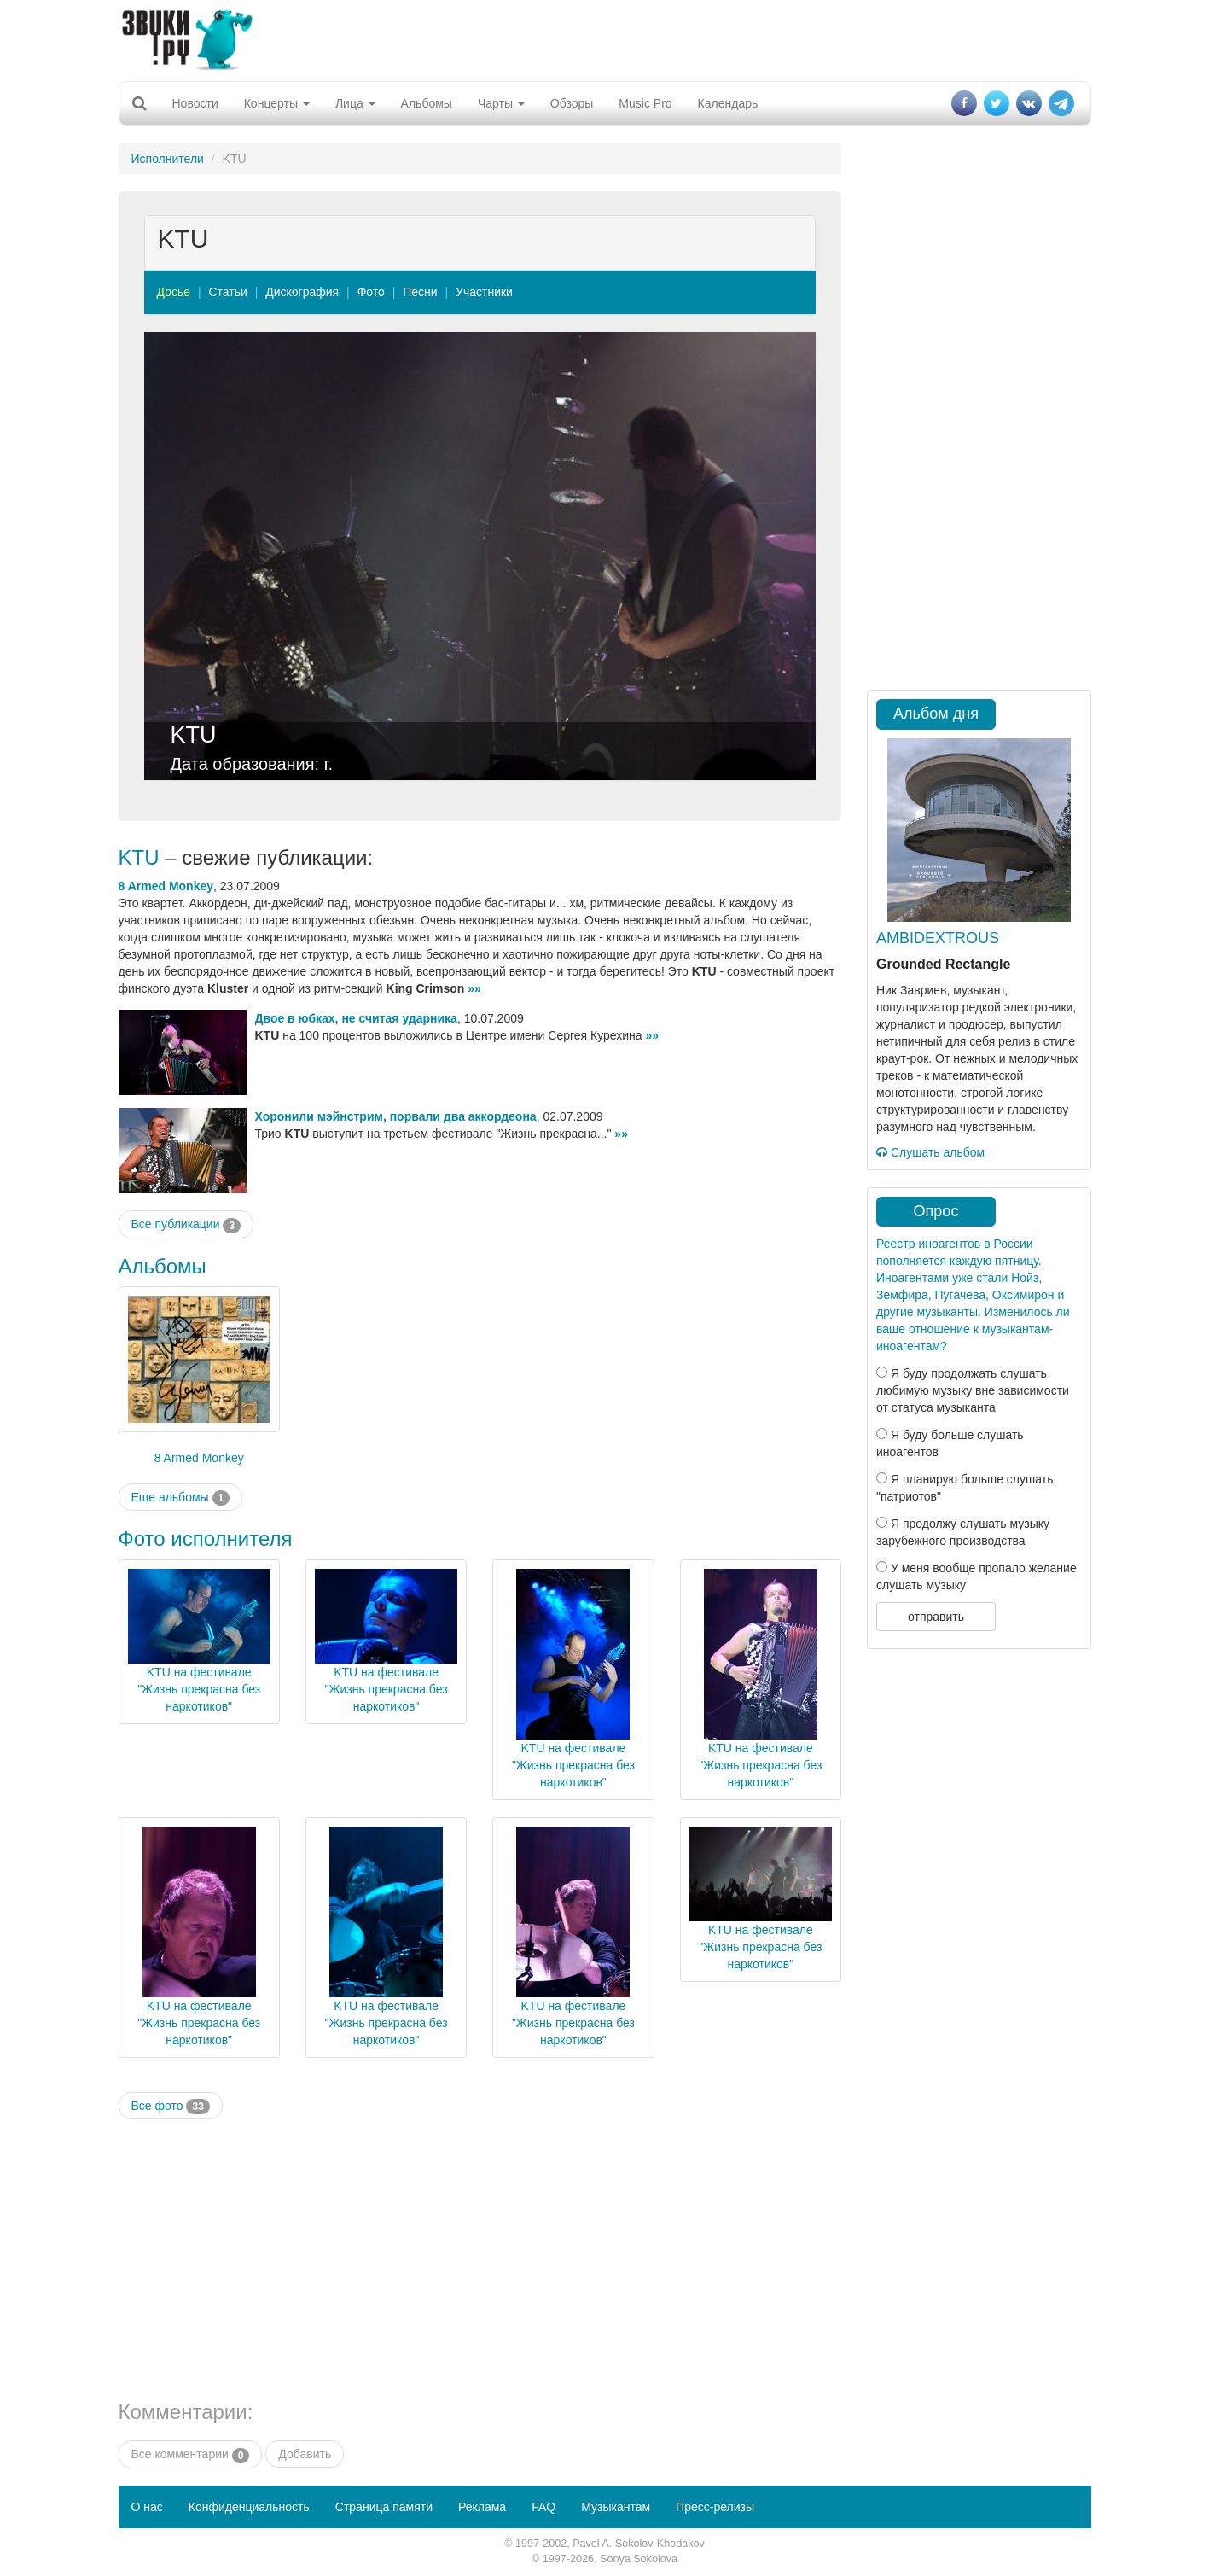  What do you see at coordinates (371, 292) in the screenshot?
I see `Фото` at bounding box center [371, 292].